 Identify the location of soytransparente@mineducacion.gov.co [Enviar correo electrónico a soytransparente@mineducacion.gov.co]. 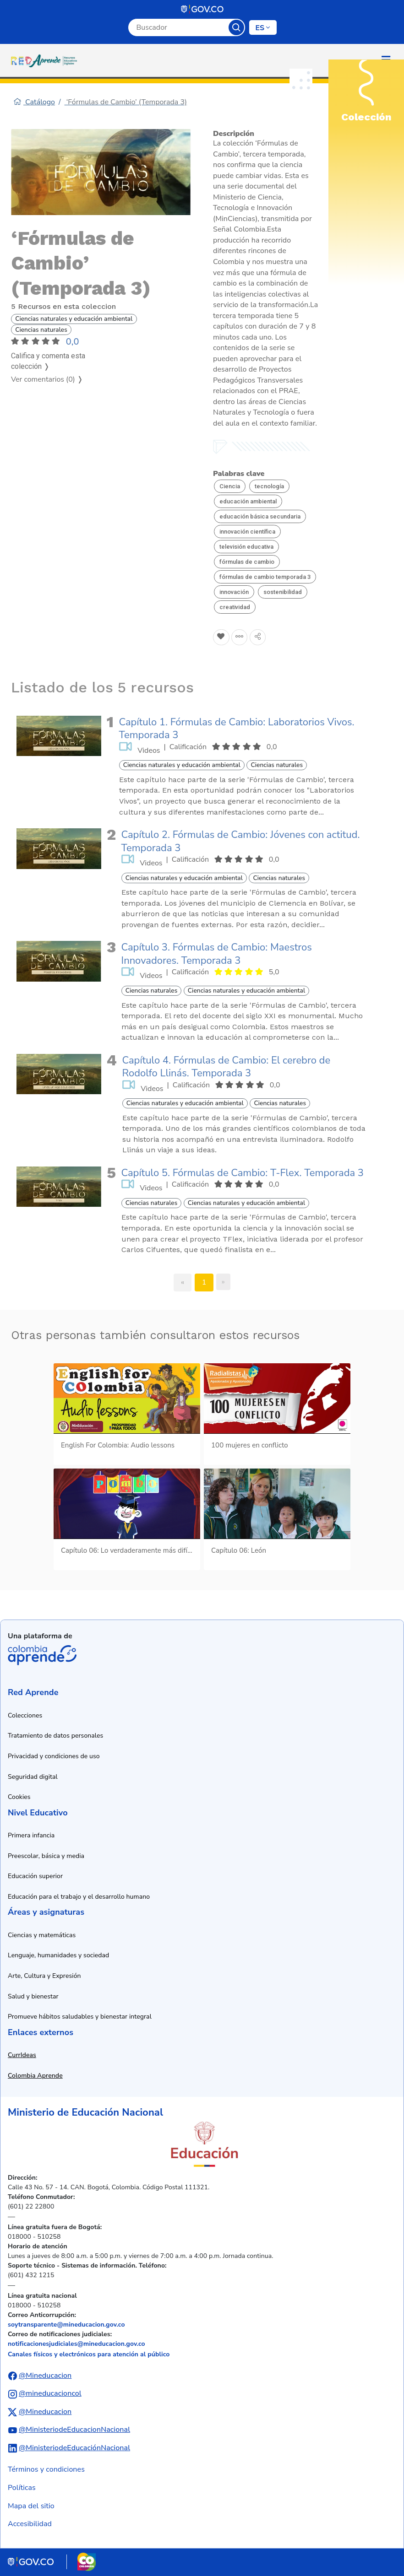
(66, 2324).